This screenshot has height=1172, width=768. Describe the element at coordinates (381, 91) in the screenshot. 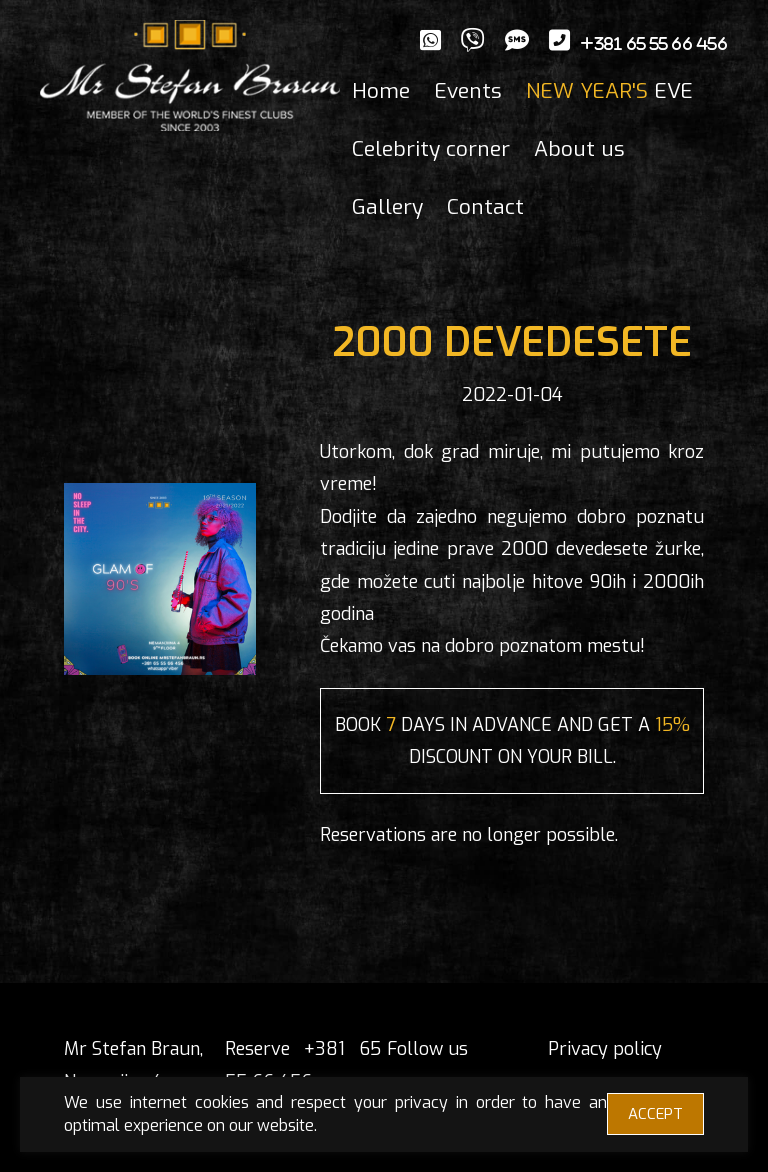

I see `Home` at that location.